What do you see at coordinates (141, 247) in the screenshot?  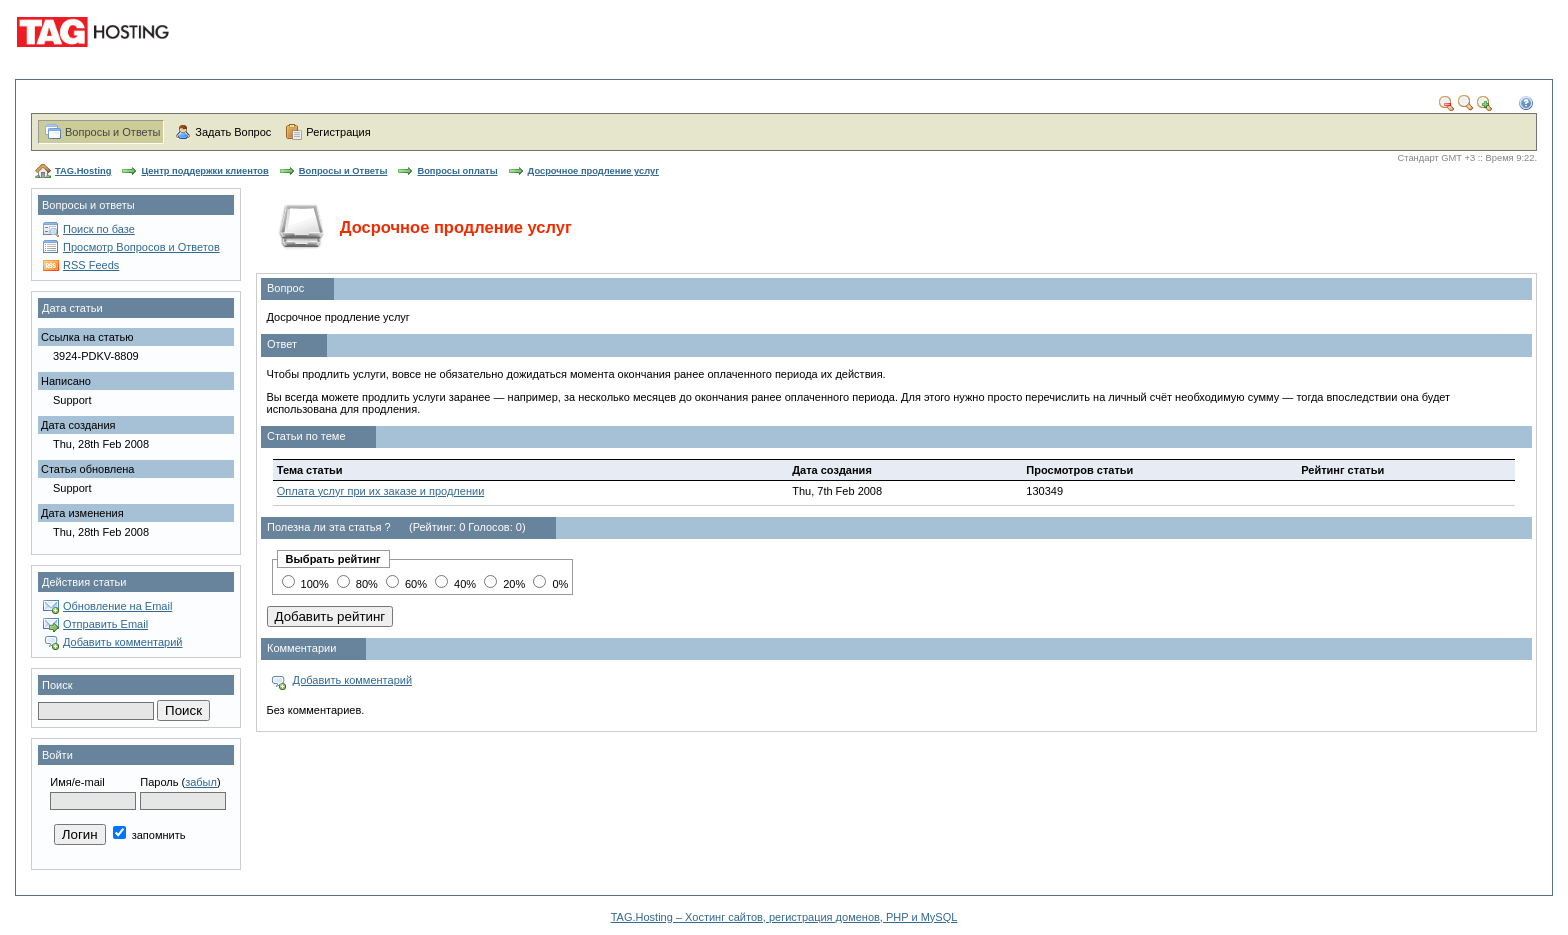 I see `Просмотр Вопросов и Ответов` at bounding box center [141, 247].